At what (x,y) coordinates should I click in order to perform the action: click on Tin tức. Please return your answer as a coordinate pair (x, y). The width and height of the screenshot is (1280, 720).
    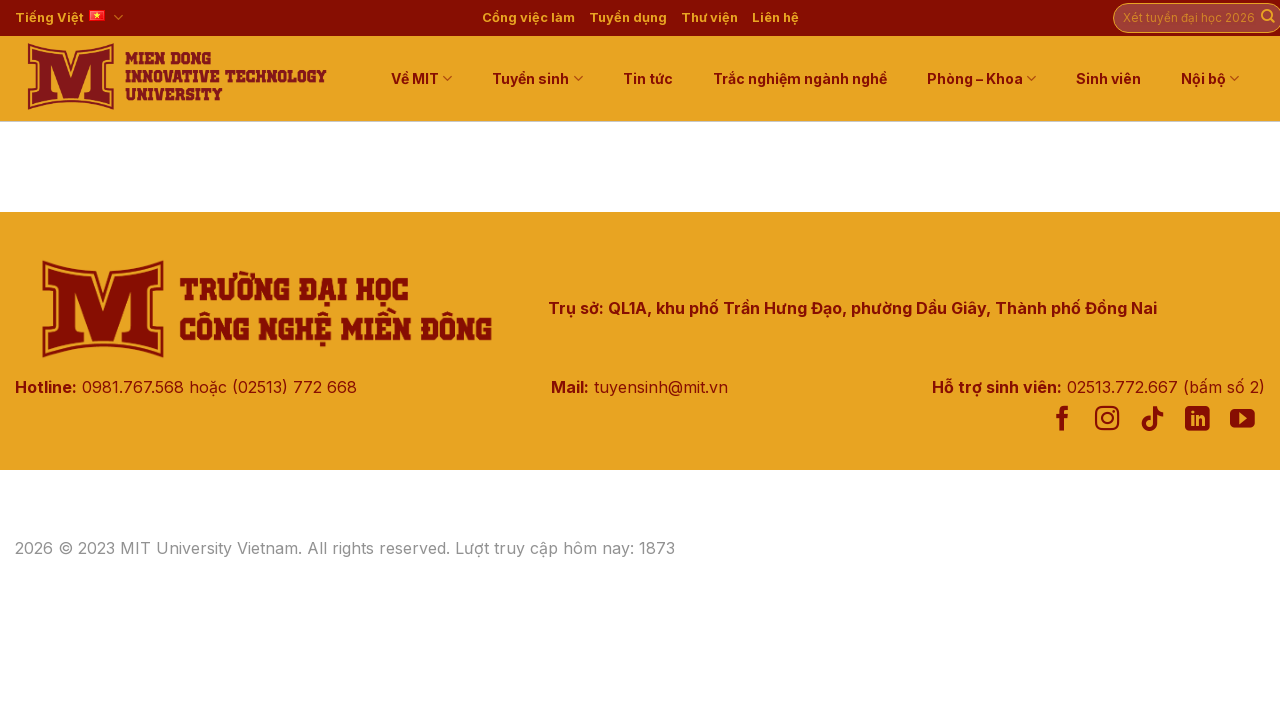
    Looking at the image, I should click on (648, 78).